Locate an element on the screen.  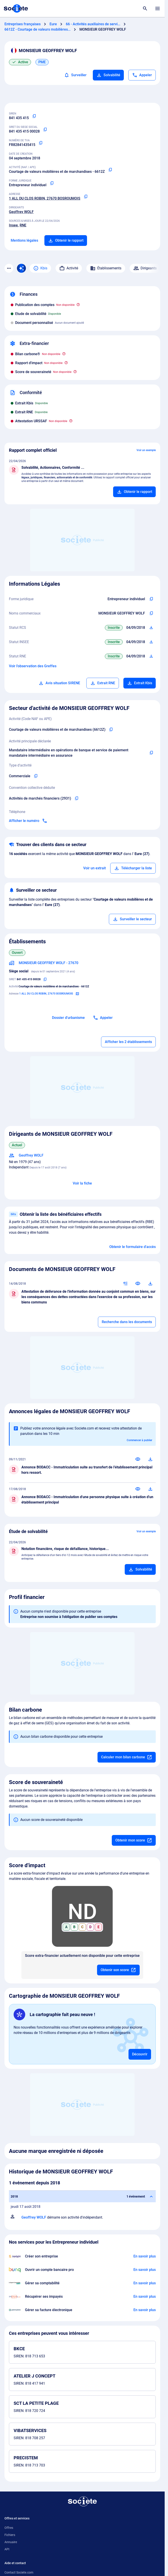
[Appeler] is located at coordinates (142, 75).